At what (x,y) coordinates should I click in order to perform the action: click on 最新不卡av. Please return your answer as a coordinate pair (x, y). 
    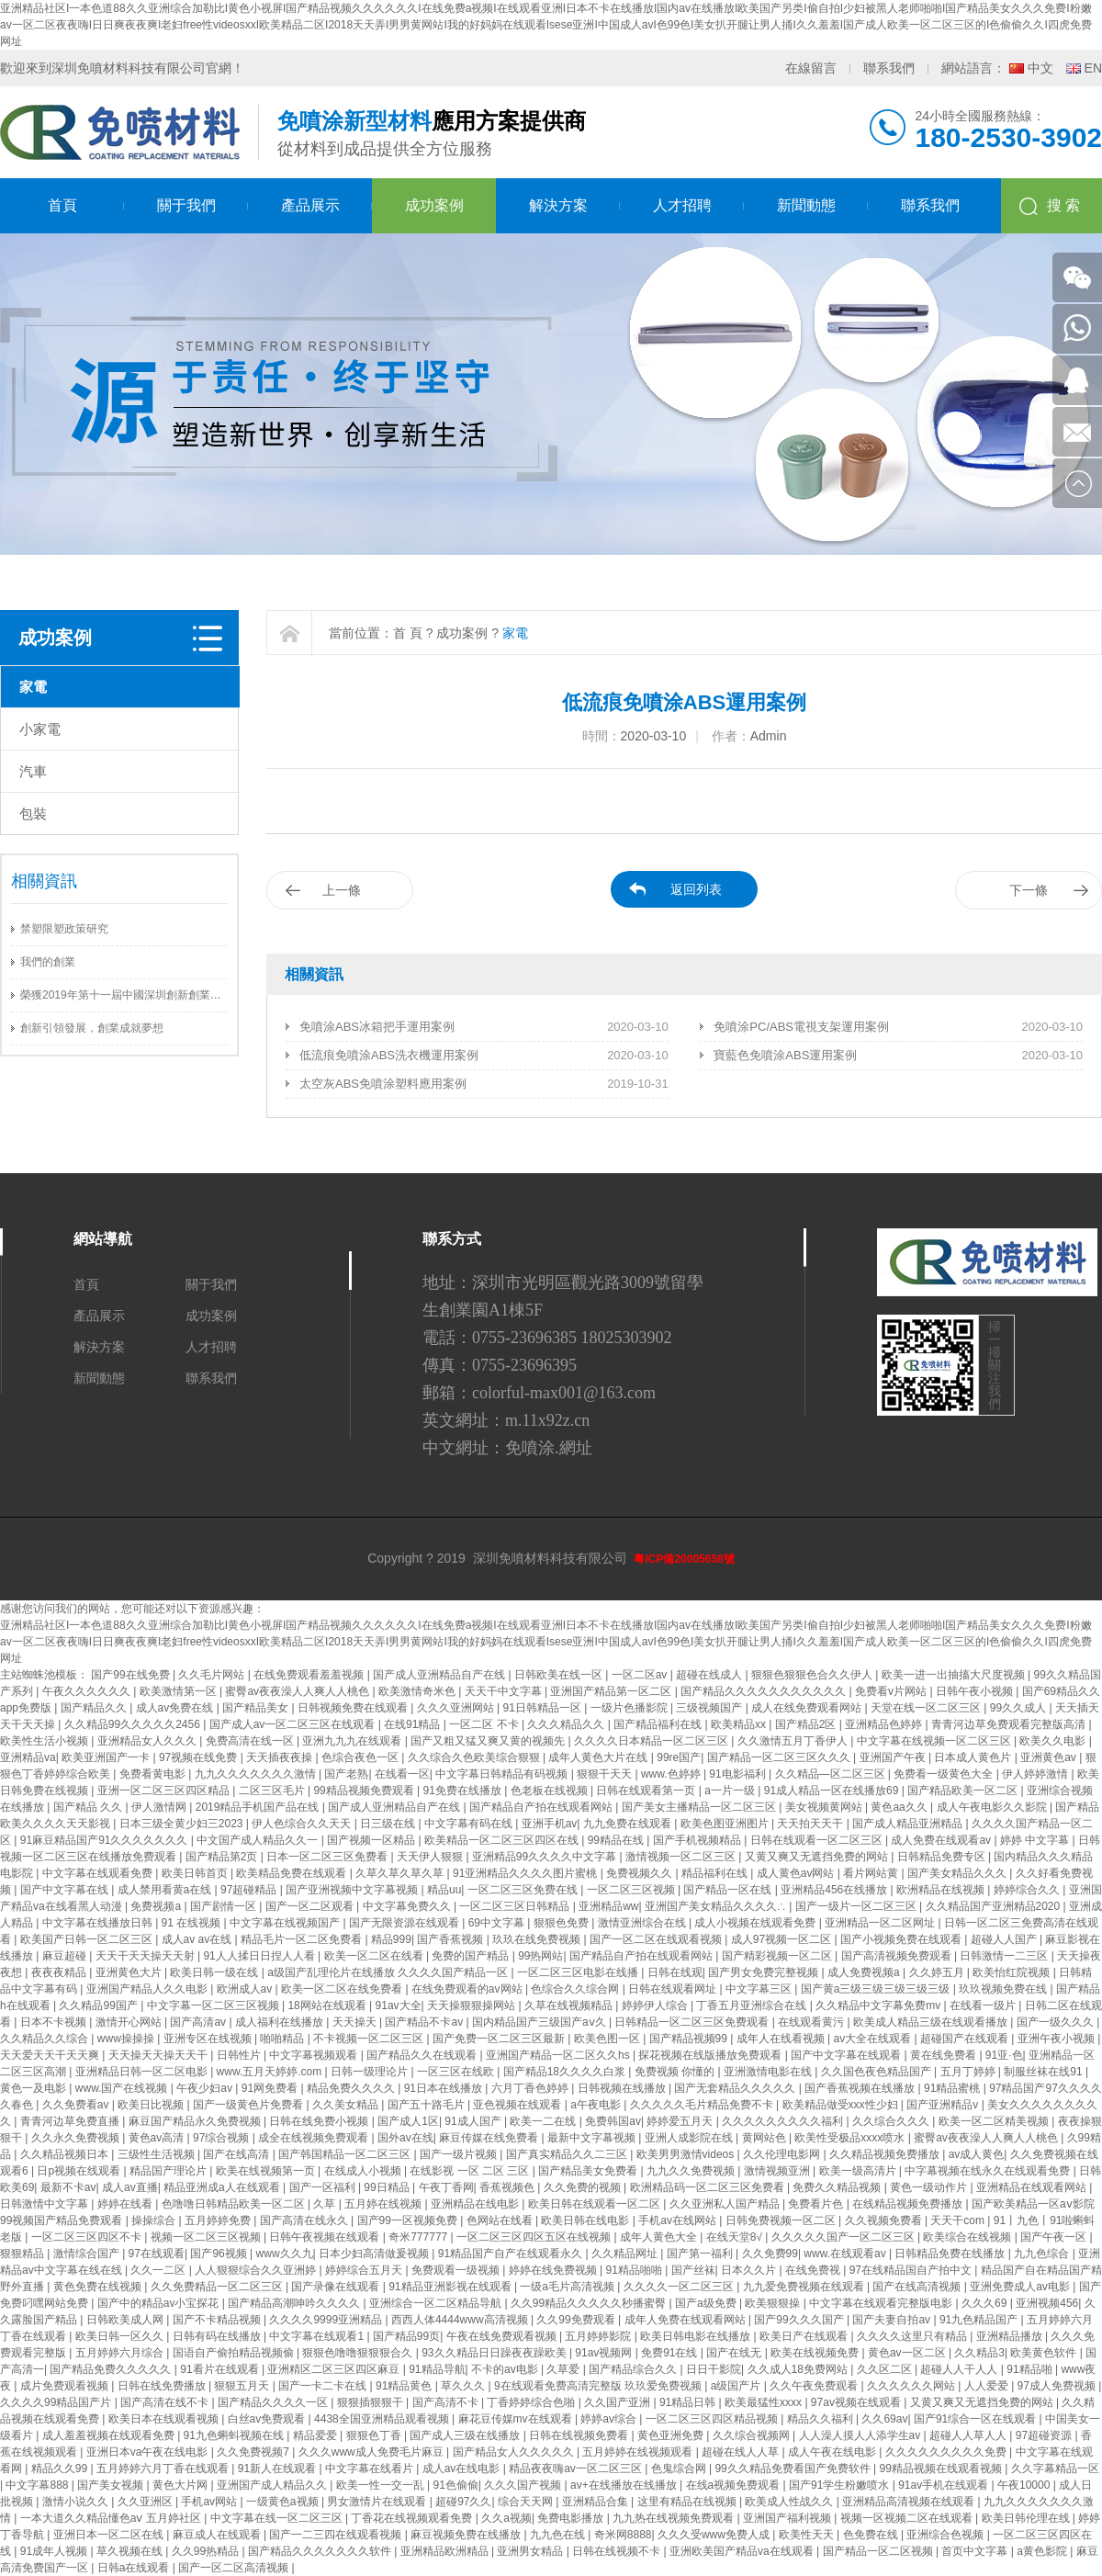
    Looking at the image, I should click on (68, 2187).